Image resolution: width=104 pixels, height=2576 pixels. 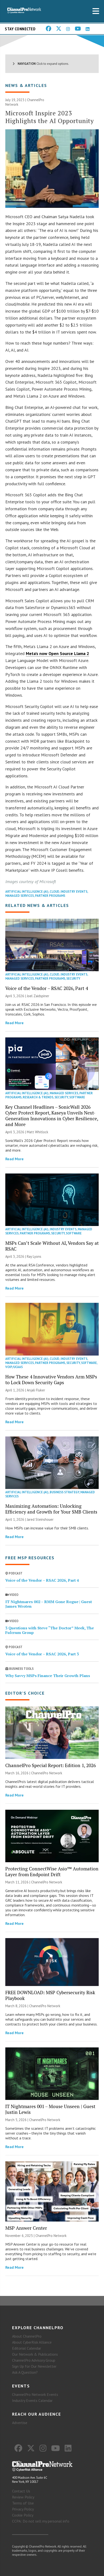 What do you see at coordinates (52, 1246) in the screenshot?
I see `MSPs Can’t Scale Without AI, Vendors Say at RSAC` at bounding box center [52, 1246].